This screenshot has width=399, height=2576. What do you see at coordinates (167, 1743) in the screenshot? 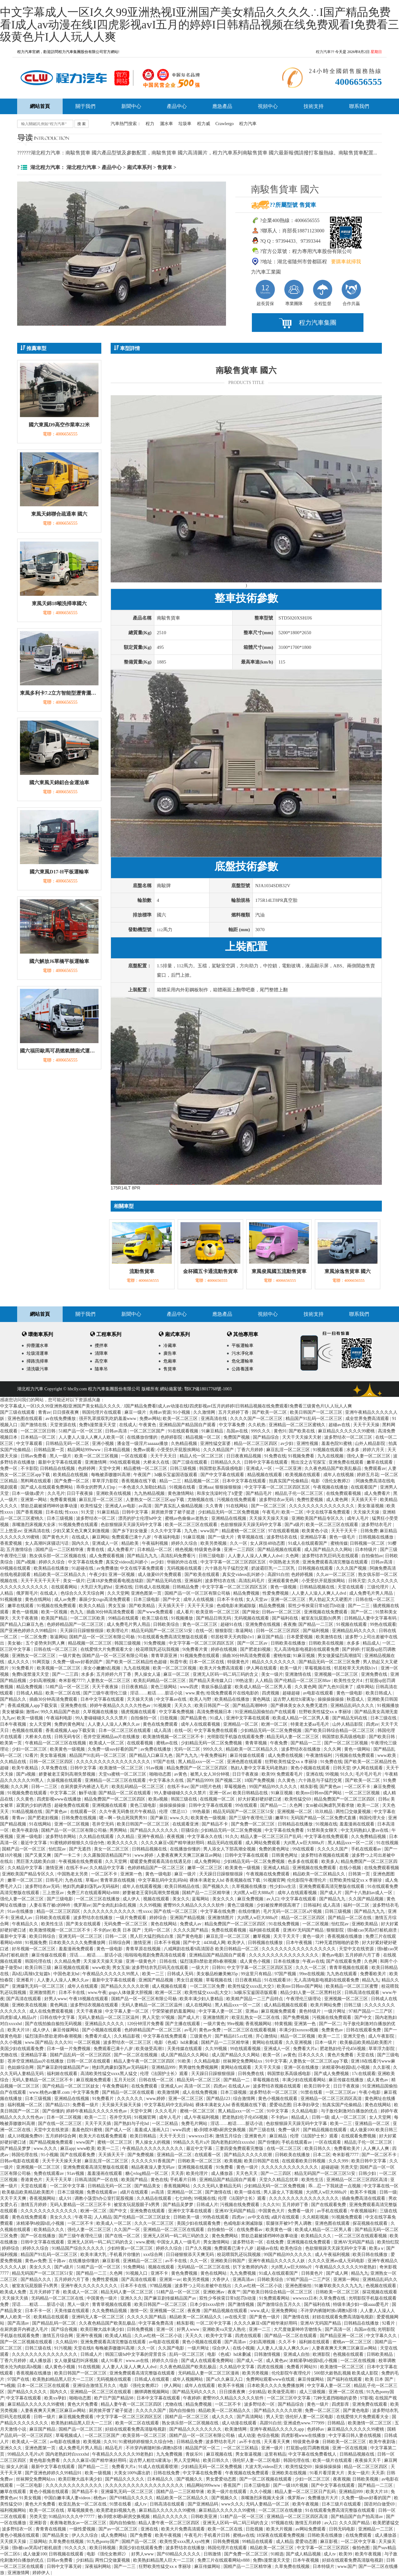
I see `蜜桃av在线` at bounding box center [167, 1743].